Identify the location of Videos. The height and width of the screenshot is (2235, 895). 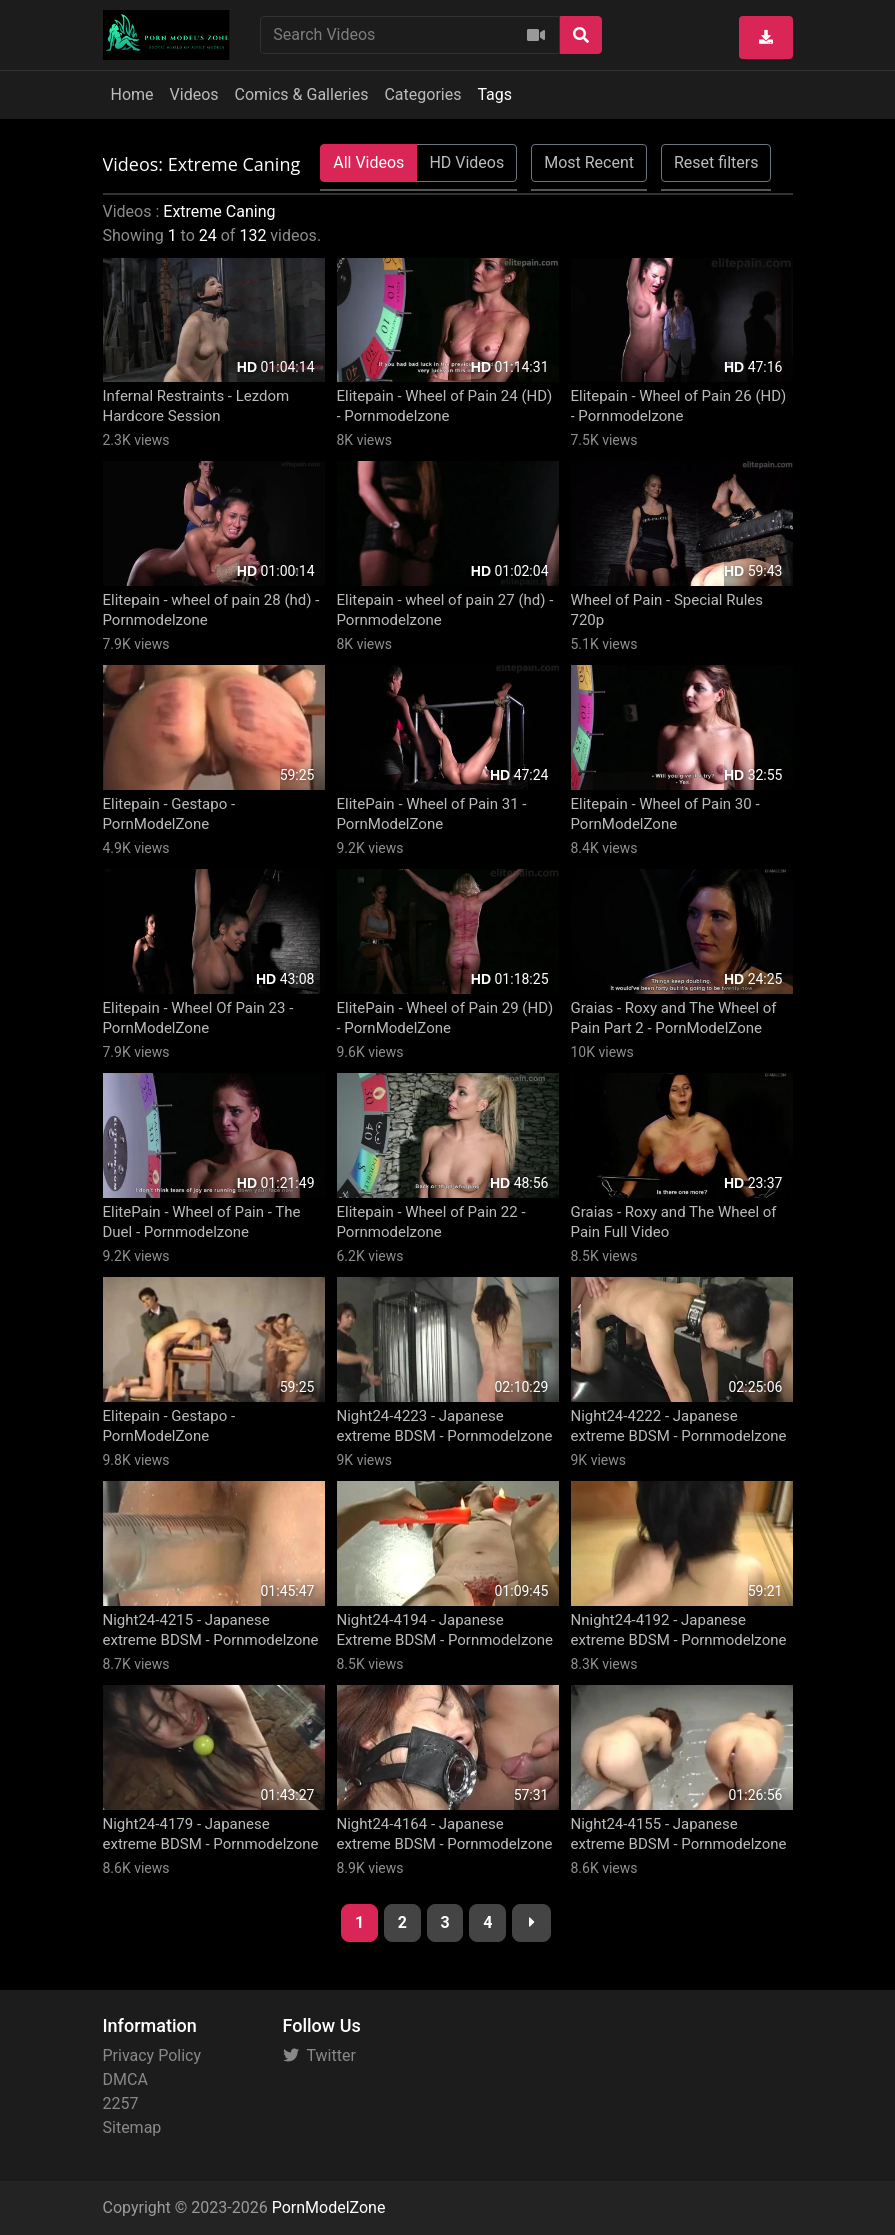
(194, 94).